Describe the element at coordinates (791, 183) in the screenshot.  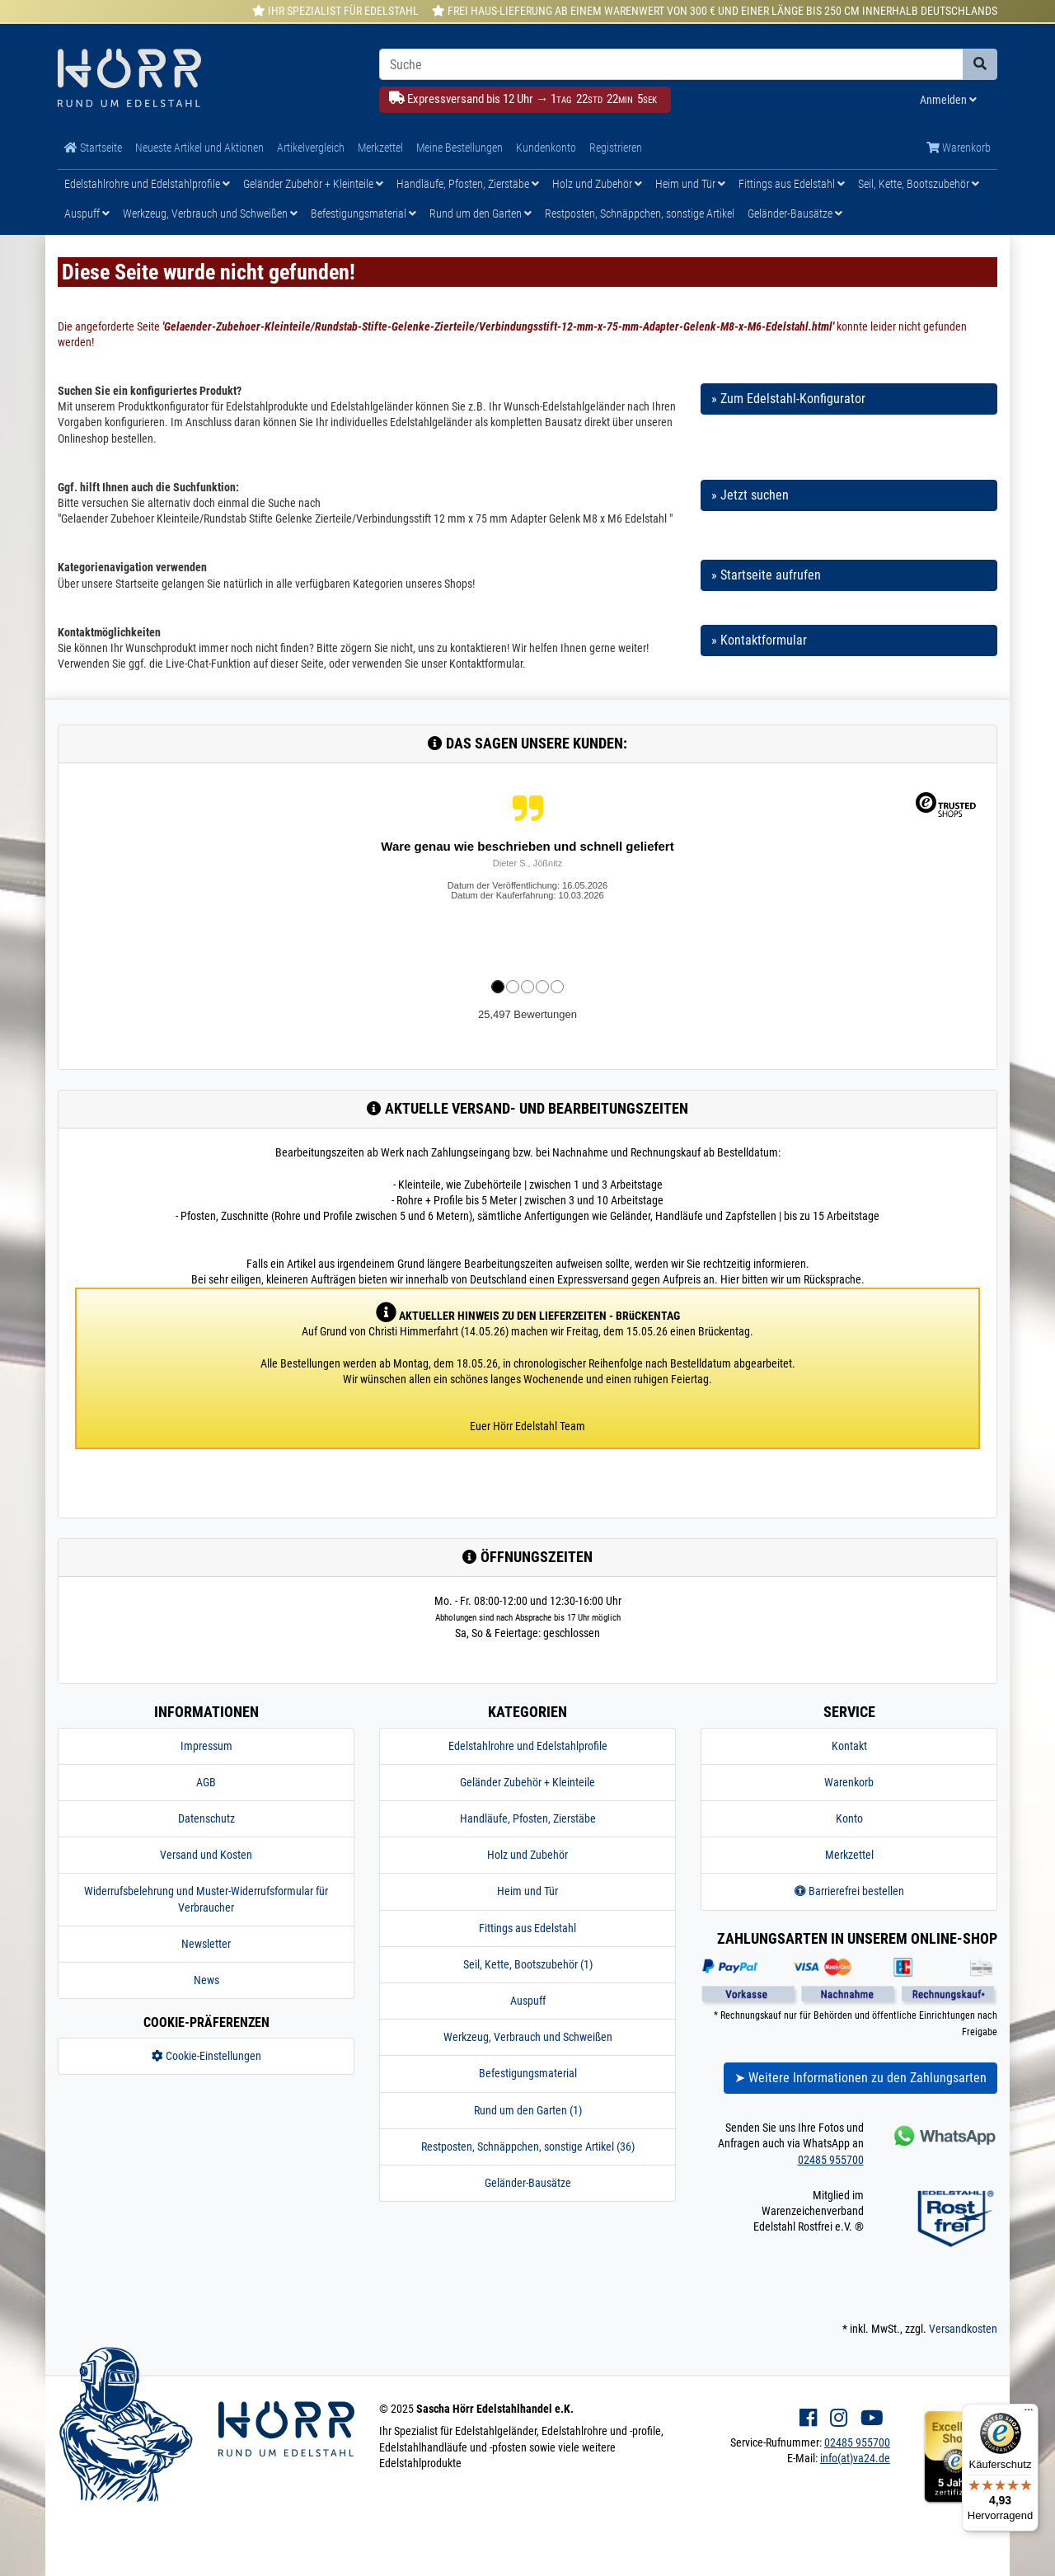
I see `Fittings aus Edelstahl` at that location.